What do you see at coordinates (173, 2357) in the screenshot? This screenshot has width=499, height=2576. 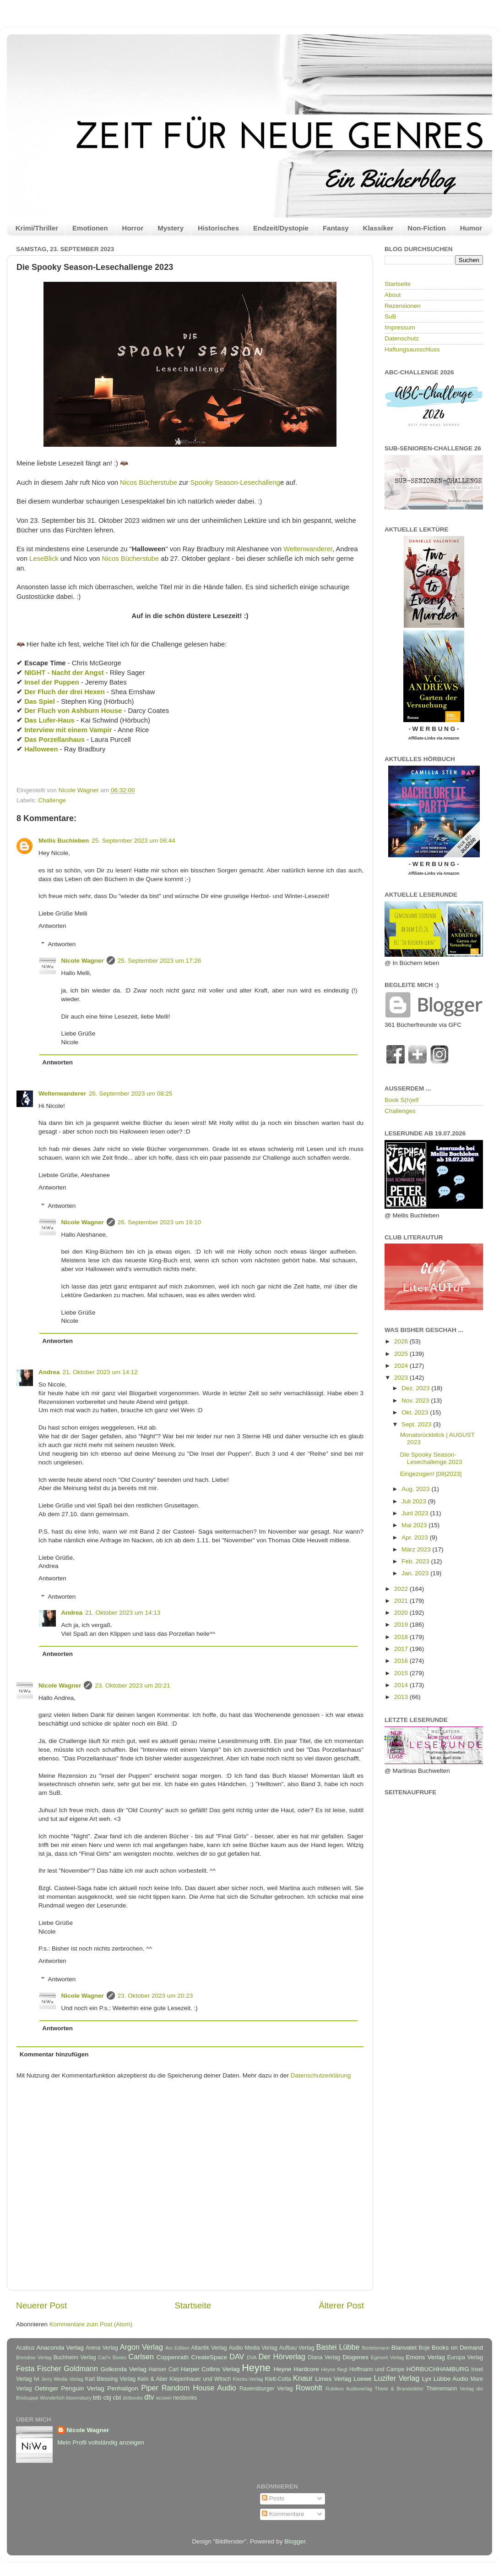 I see `Coppenrath` at bounding box center [173, 2357].